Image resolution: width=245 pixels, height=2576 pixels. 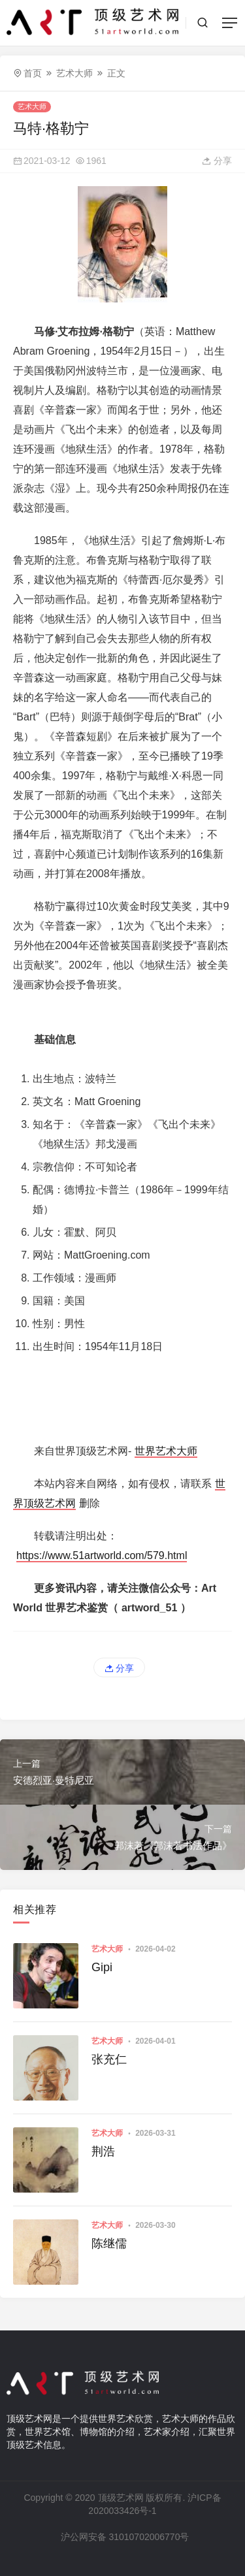 I want to click on 首页, so click(x=33, y=73).